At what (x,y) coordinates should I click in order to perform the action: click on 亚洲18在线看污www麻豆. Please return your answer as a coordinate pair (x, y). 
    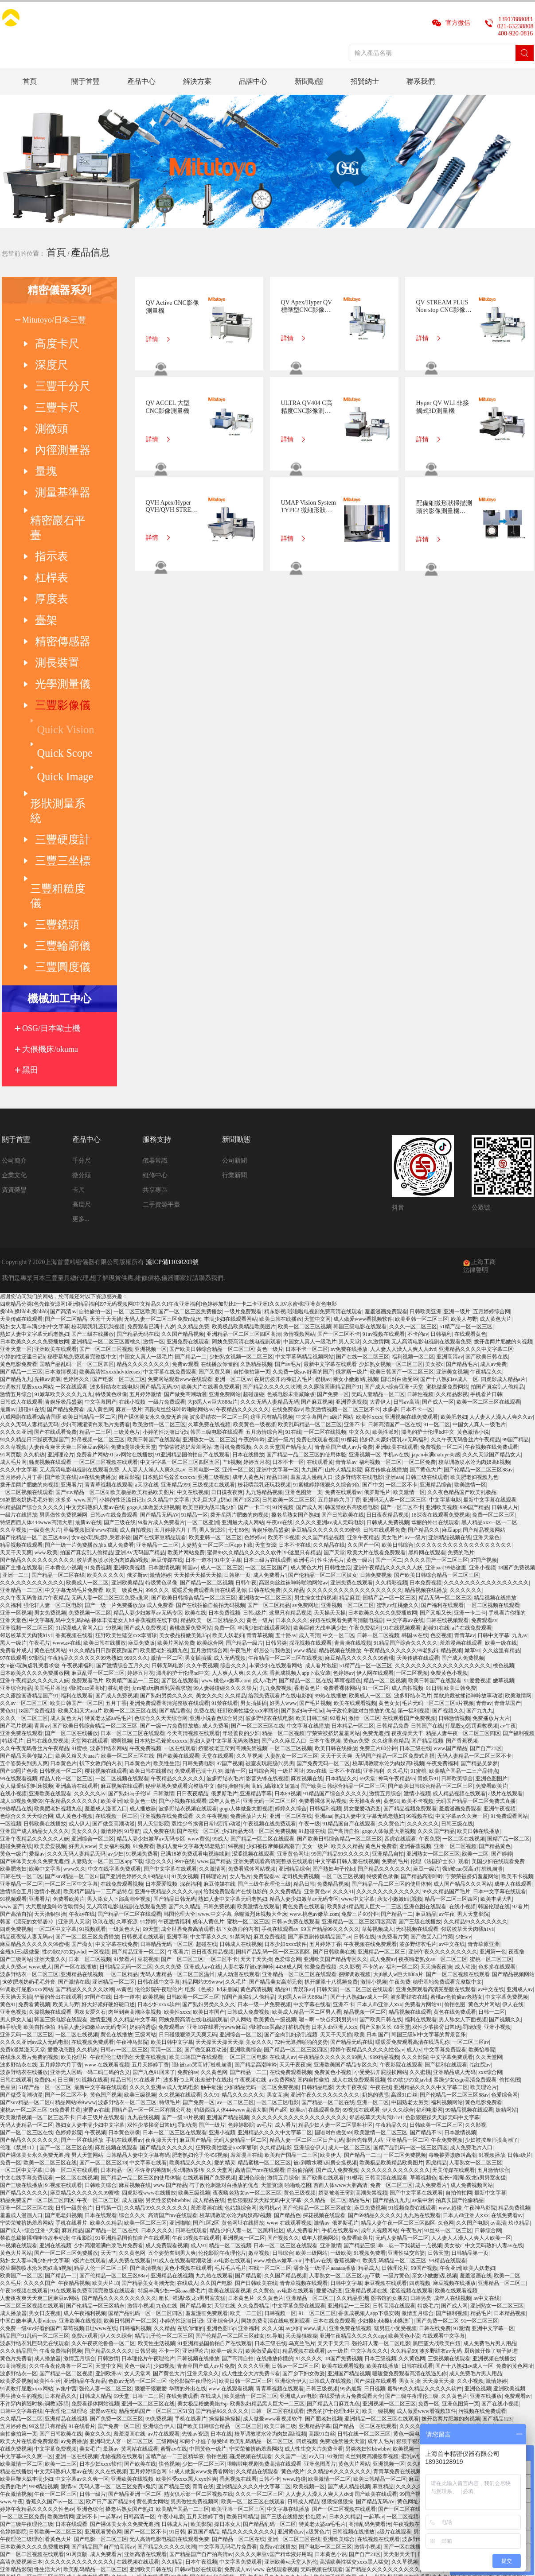
    Looking at the image, I should click on (216, 1795).